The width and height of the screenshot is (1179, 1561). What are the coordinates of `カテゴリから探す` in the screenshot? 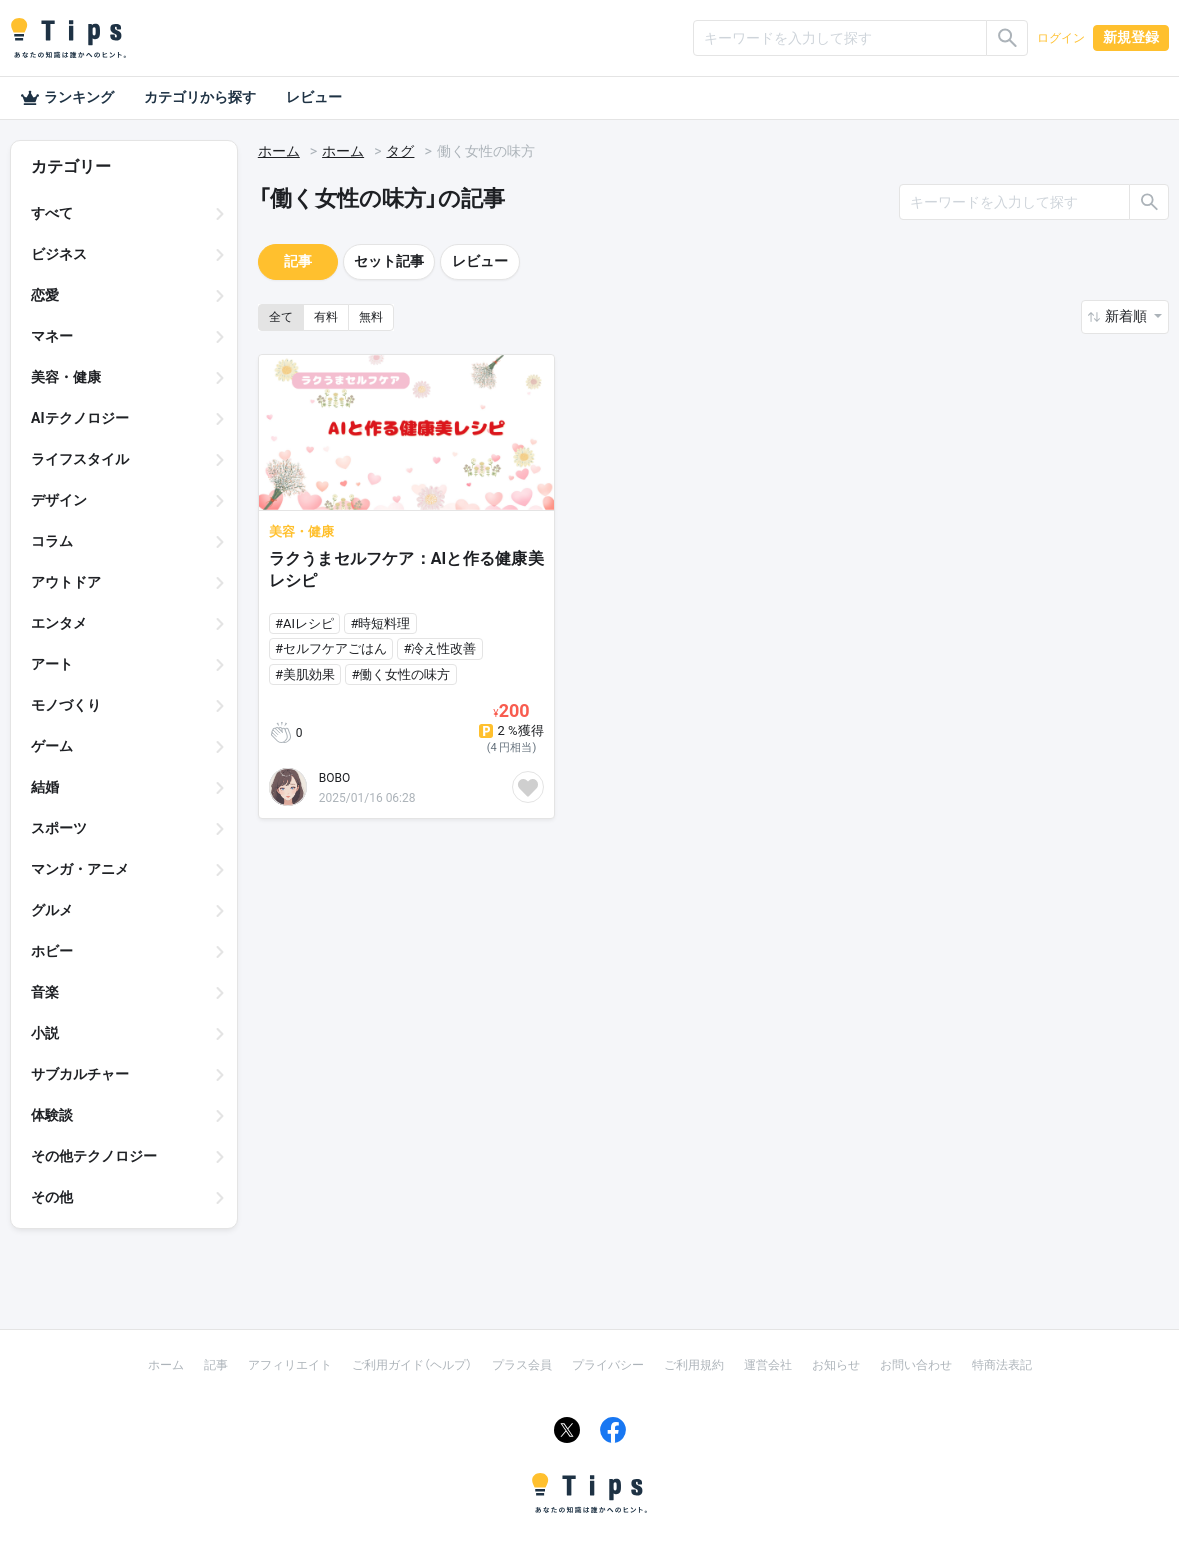 It's located at (200, 97).